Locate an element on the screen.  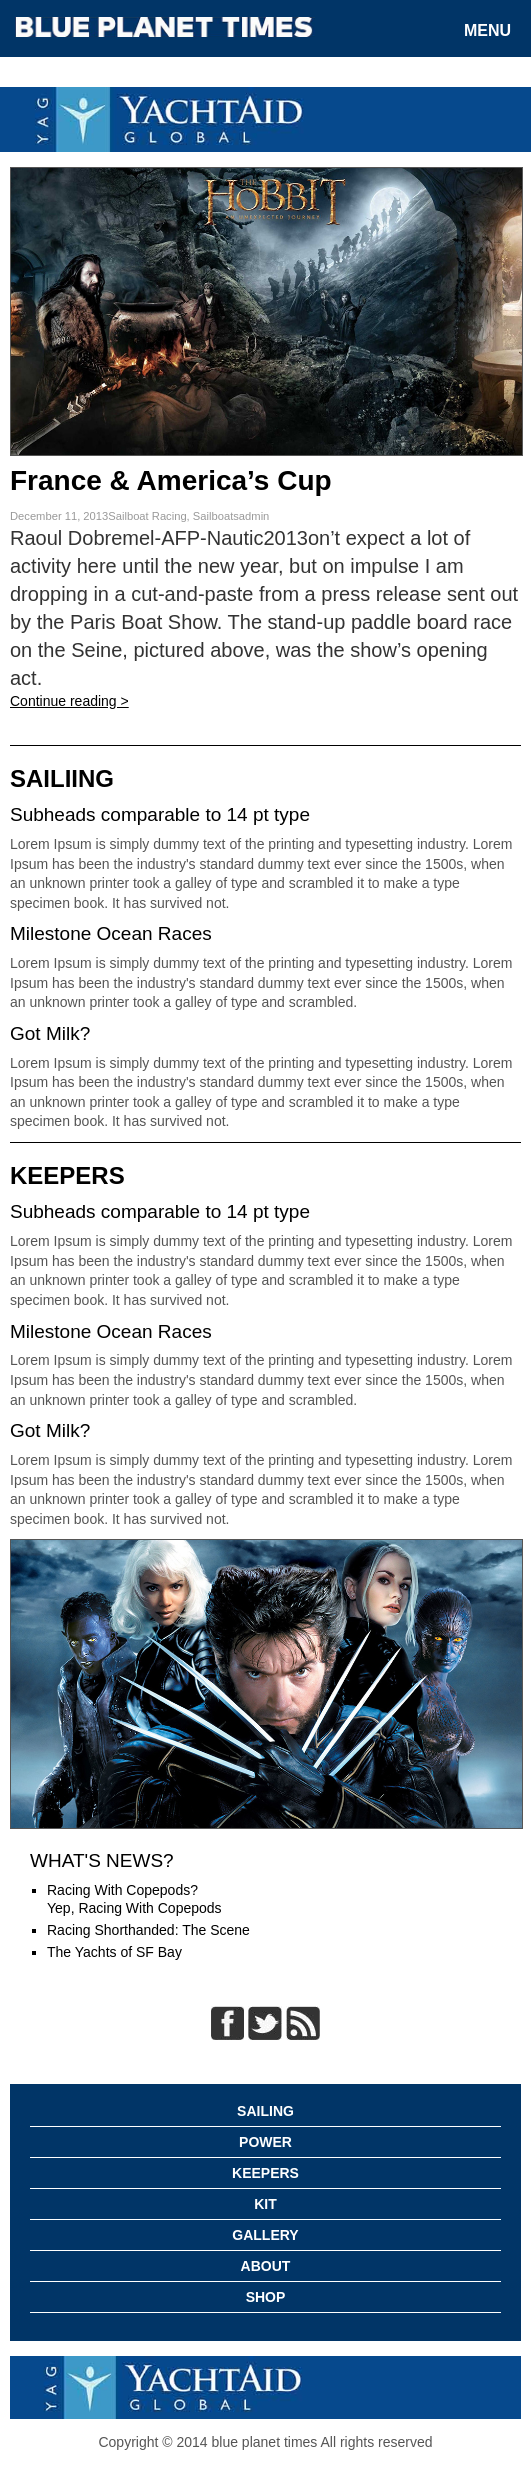
Power is located at coordinates (265, 2142).